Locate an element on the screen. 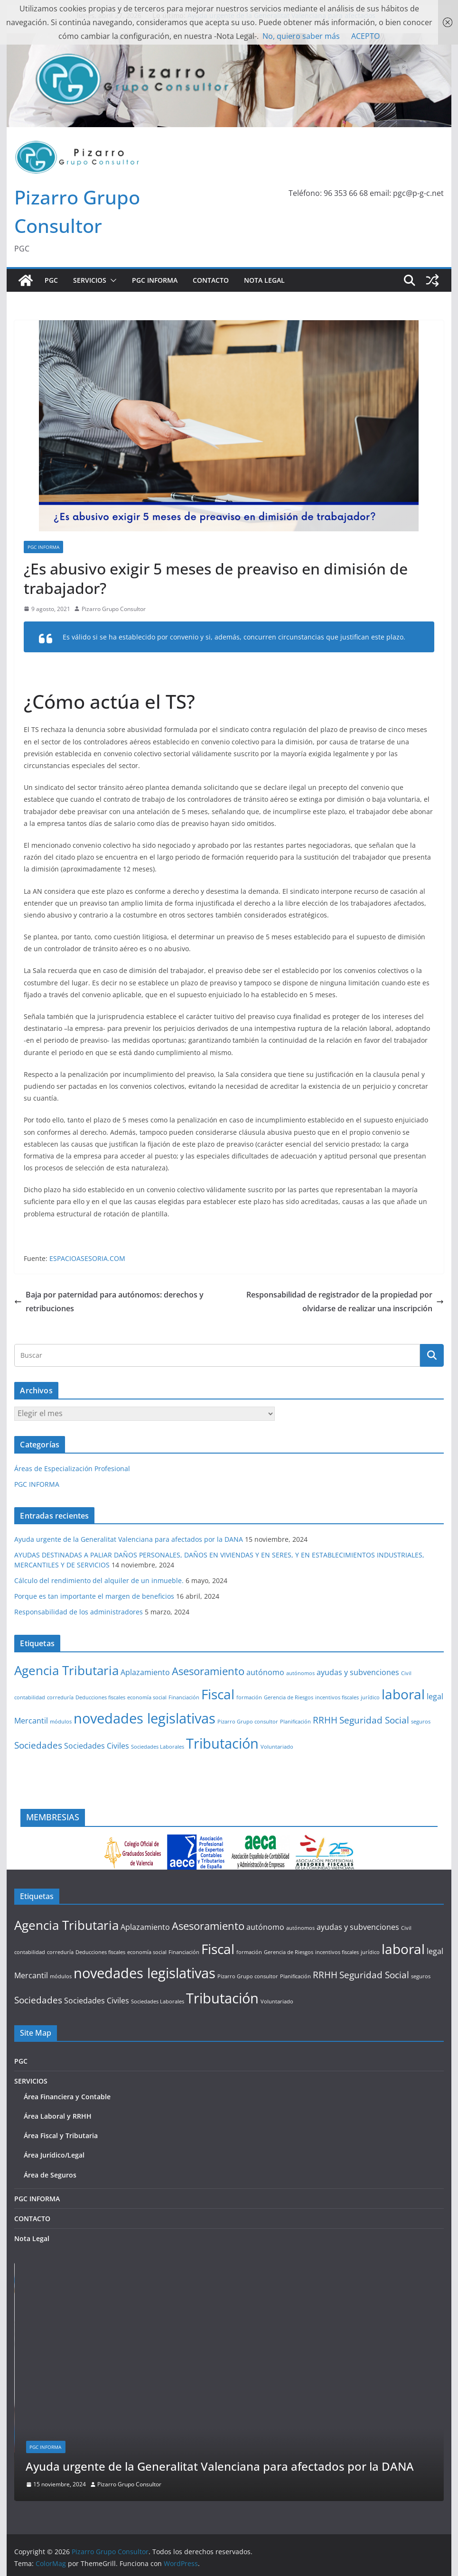 Image resolution: width=458 pixels, height=2576 pixels. Responsabilidad de registrador de la propiedad por olvidarse de realizar una inscripción is located at coordinates (345, 1301).